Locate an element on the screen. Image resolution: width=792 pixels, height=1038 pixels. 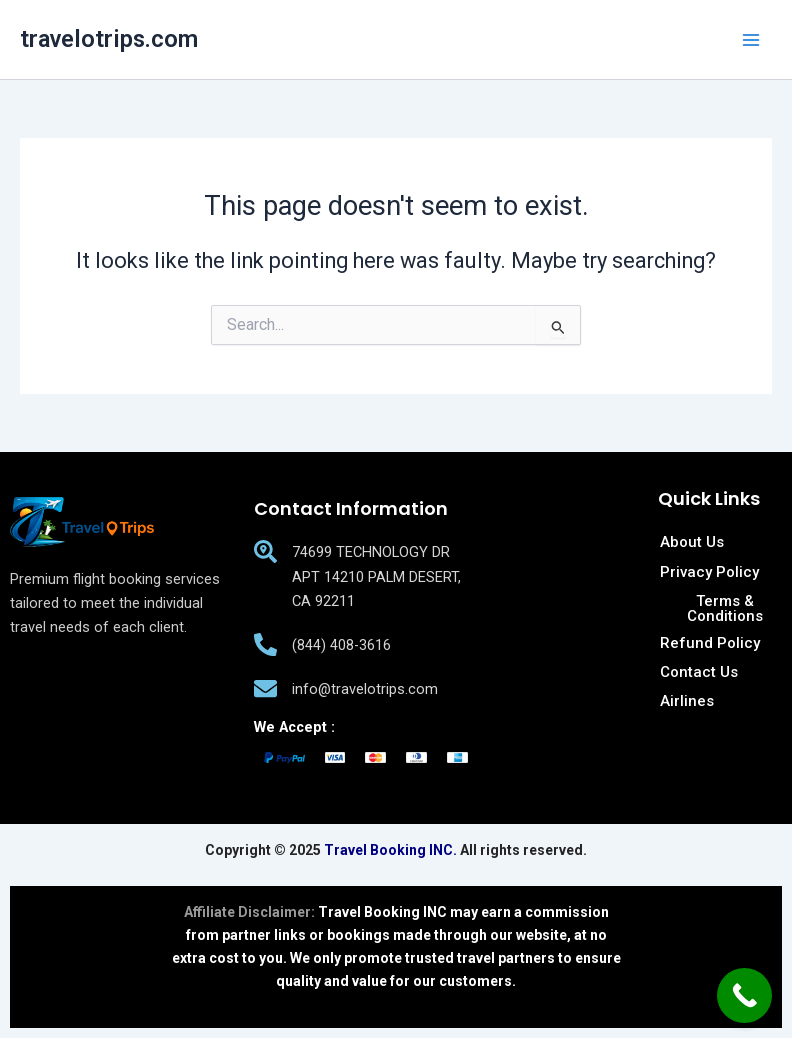
travelotrips.com is located at coordinates (109, 39).